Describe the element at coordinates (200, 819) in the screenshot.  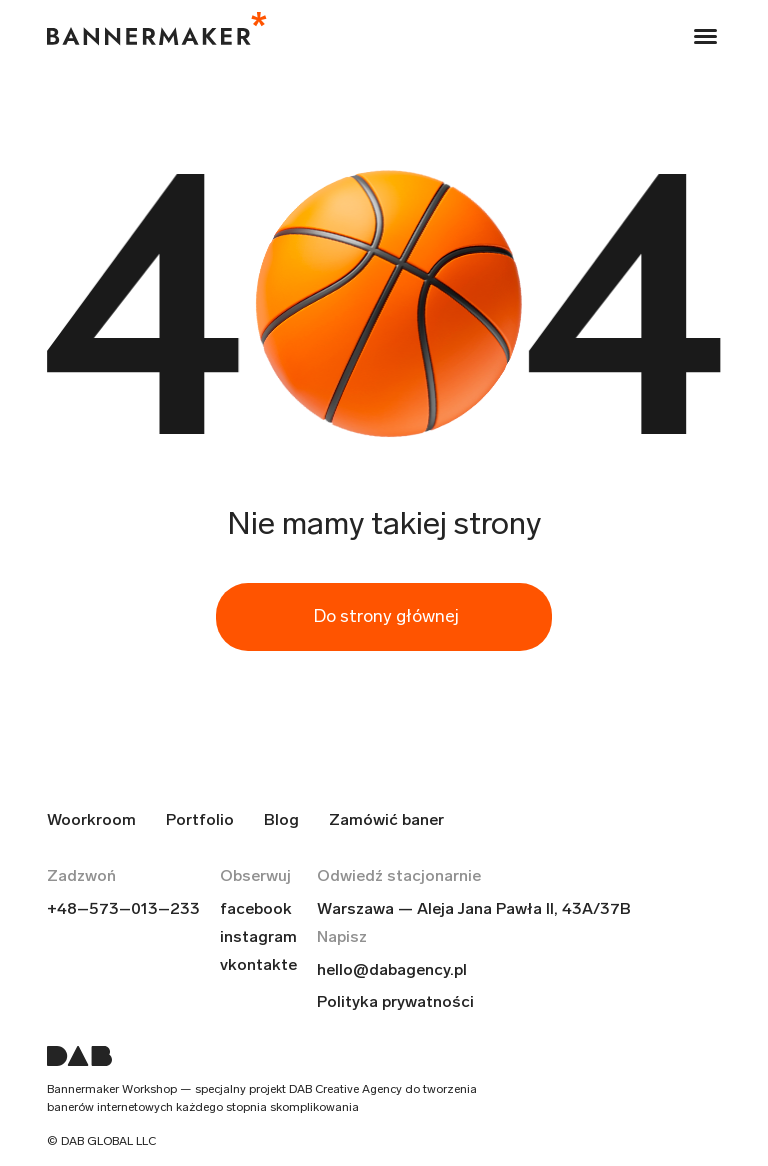
I see `Portfolio` at that location.